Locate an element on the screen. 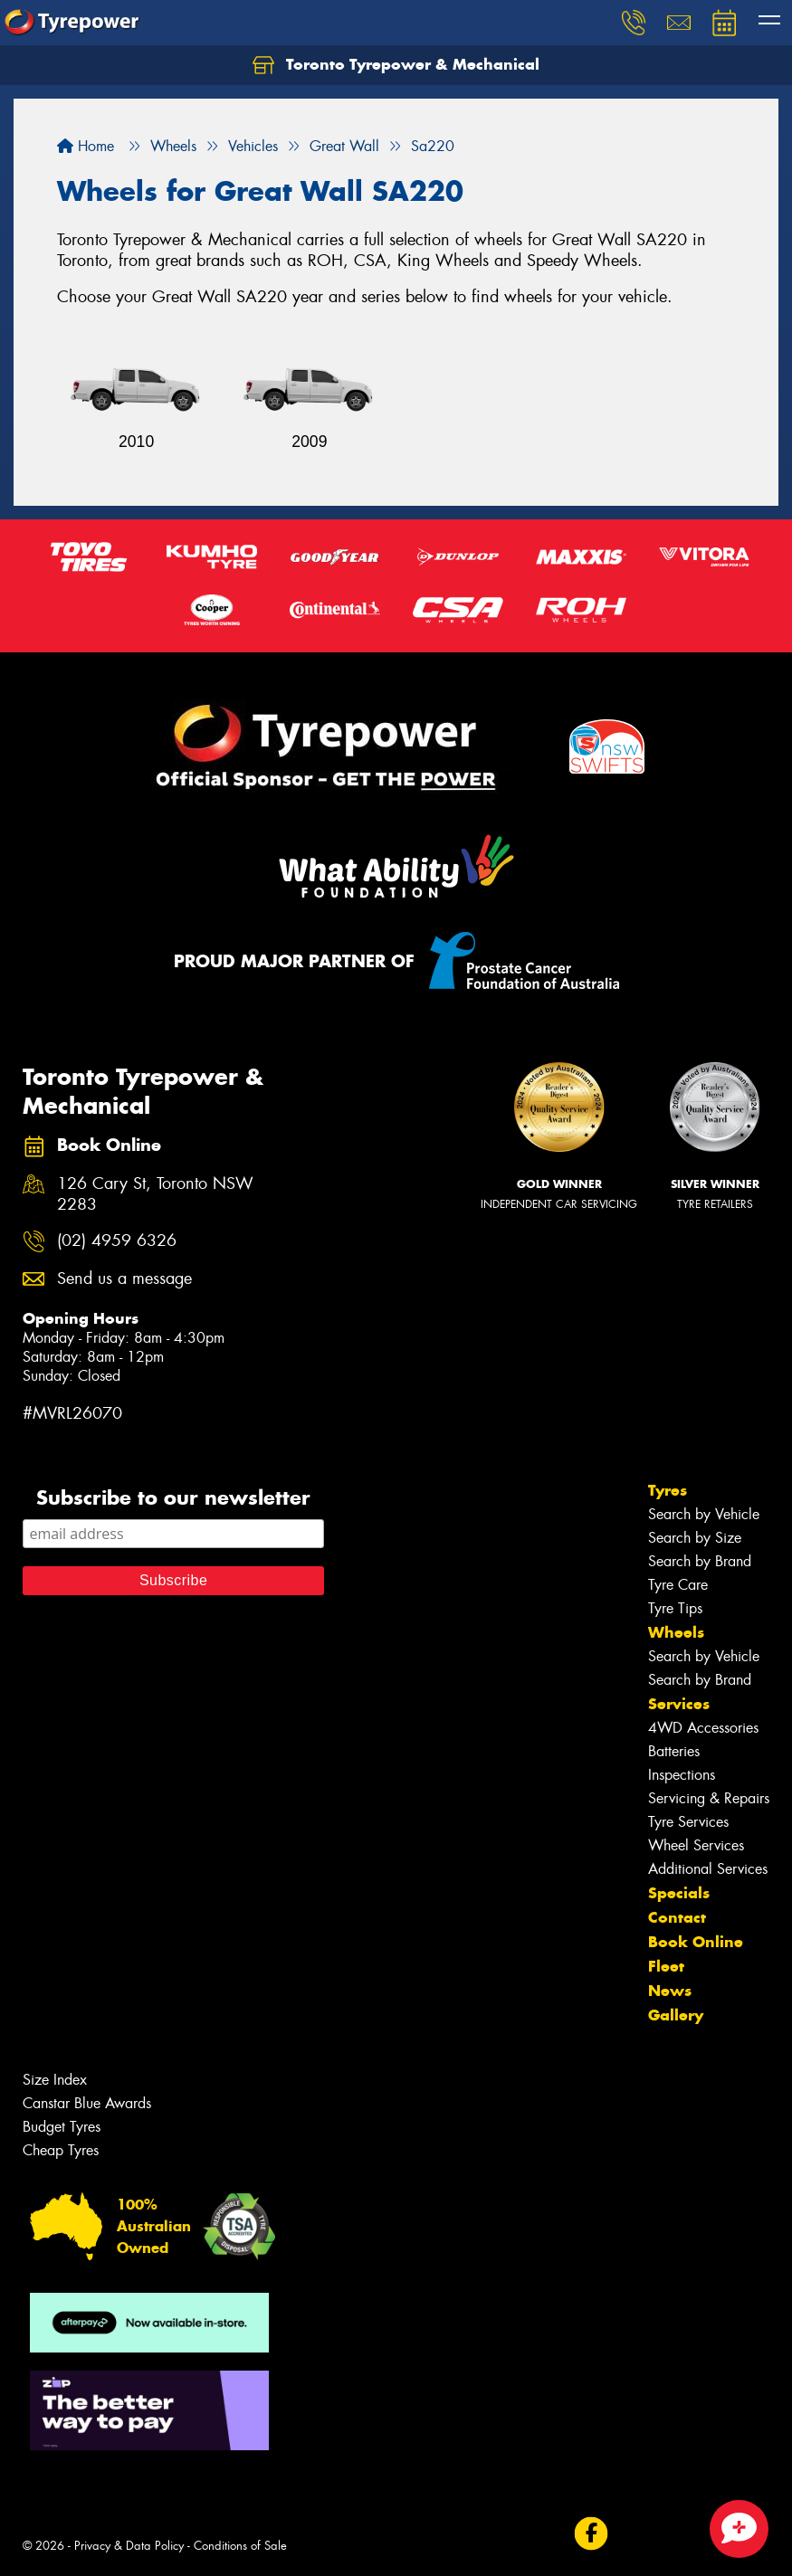  (02) 4959 6326 is located at coordinates (117, 1241).